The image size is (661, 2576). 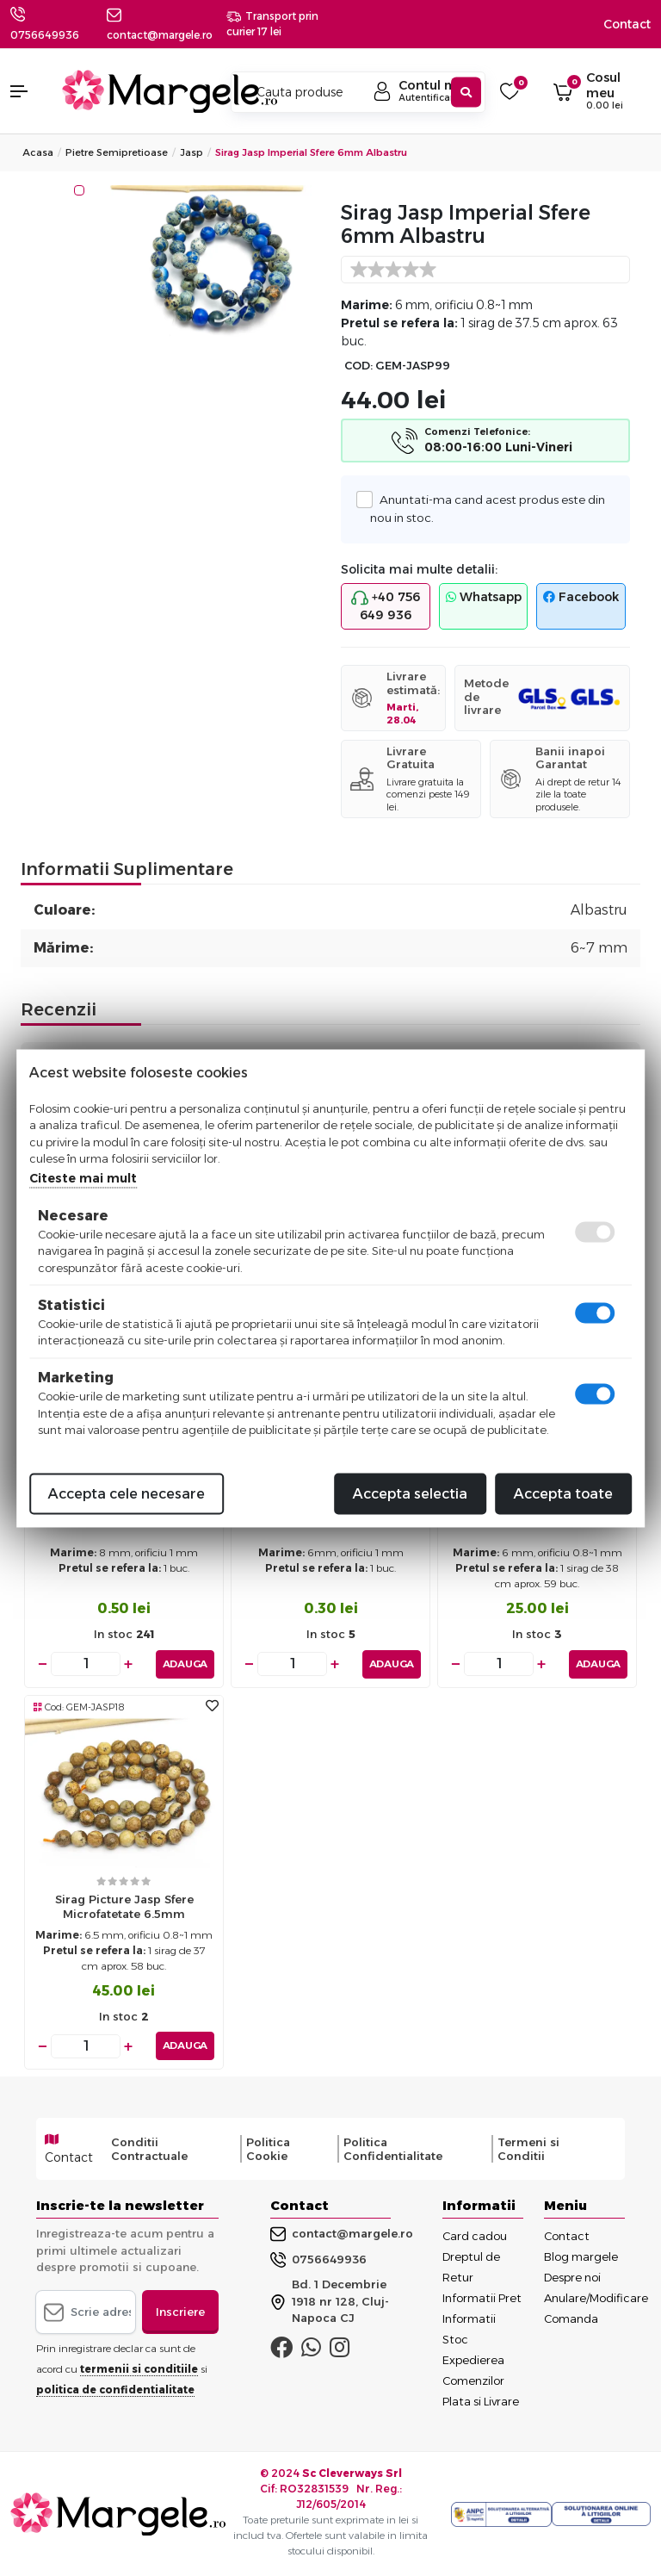 I want to click on Inscriere, so click(x=180, y=2311).